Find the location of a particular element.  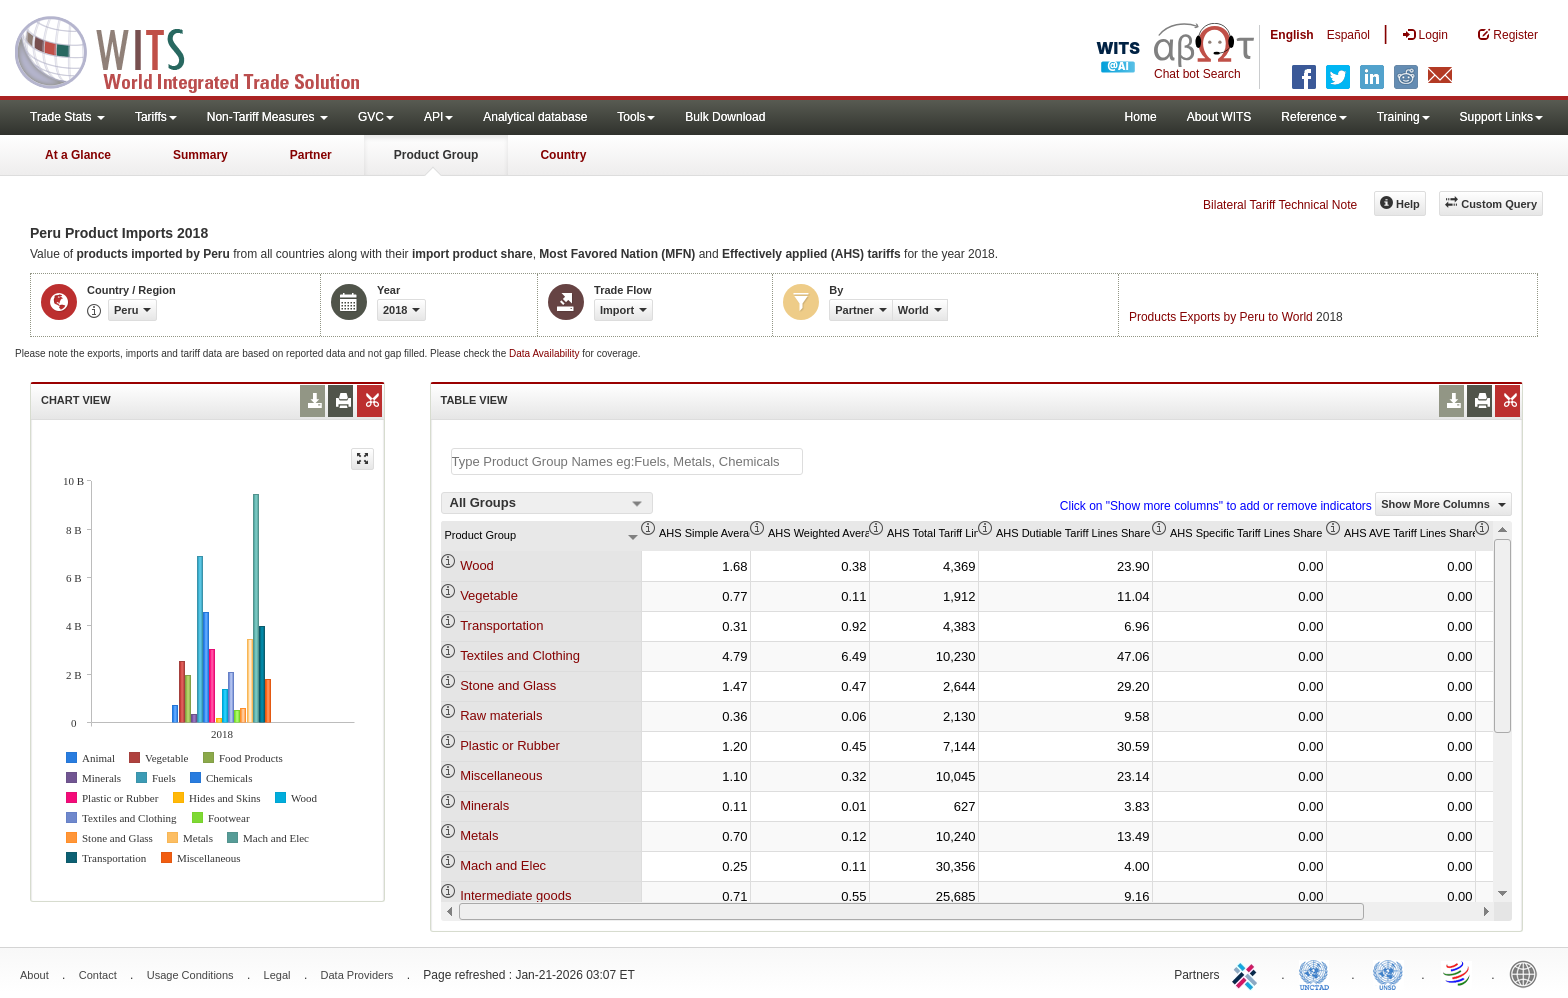

Metals is located at coordinates (479, 835).